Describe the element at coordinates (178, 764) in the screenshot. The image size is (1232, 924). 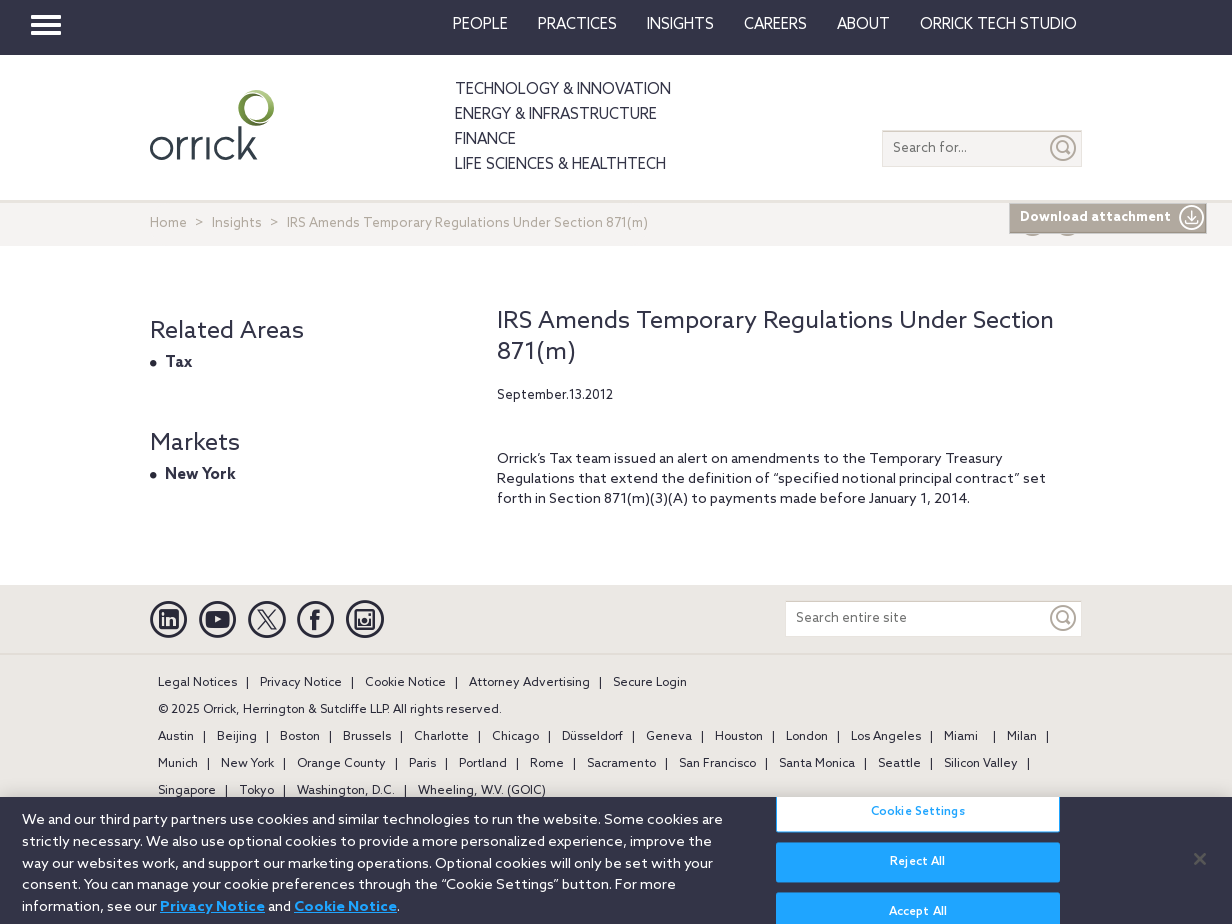
I see `Munich` at that location.